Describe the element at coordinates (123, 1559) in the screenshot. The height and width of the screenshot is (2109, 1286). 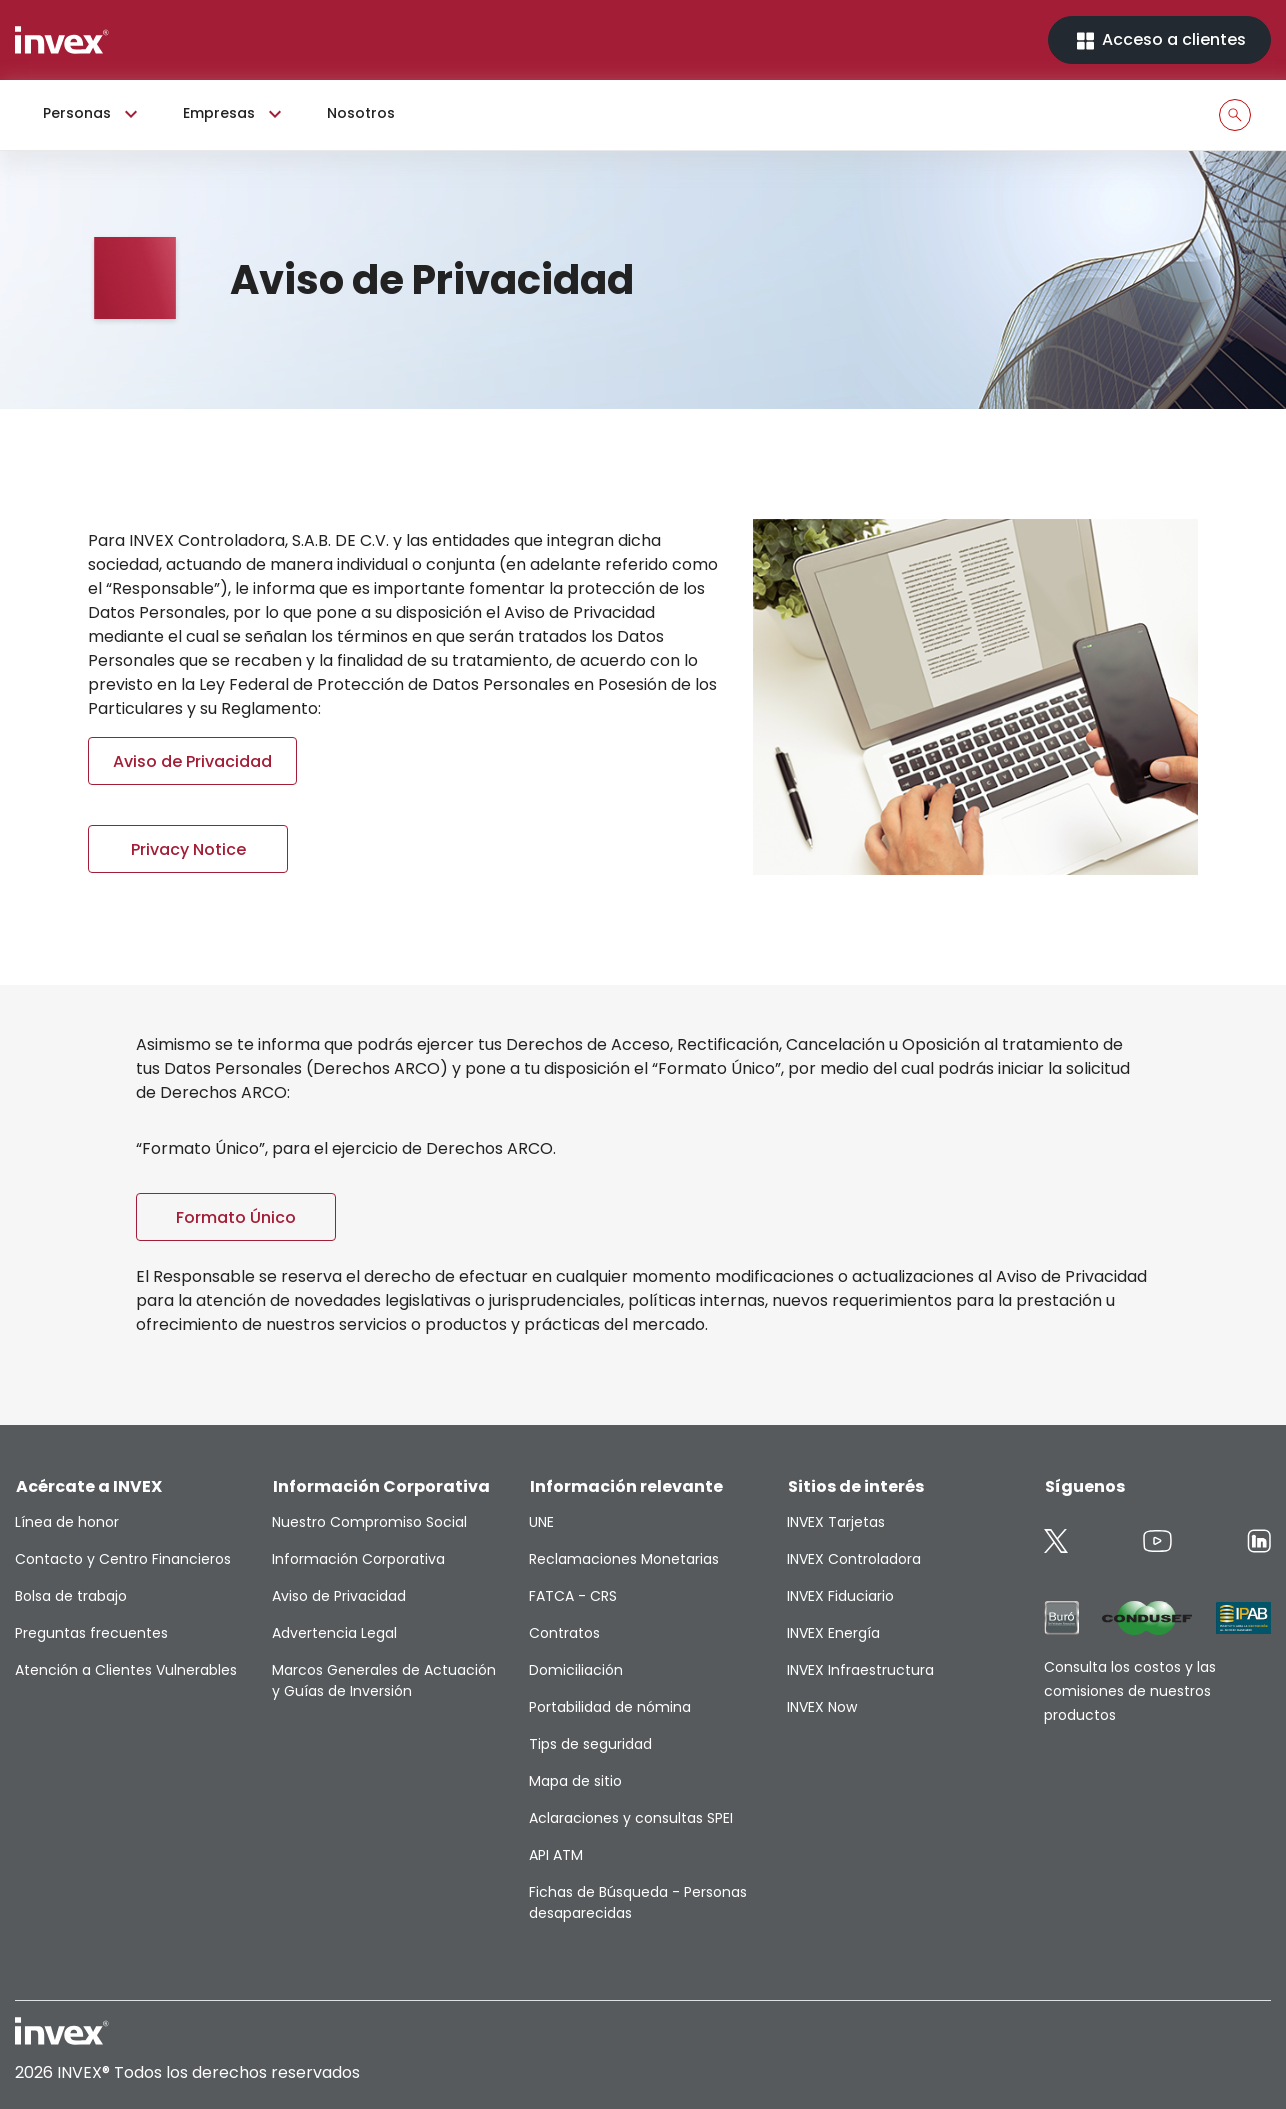
I see `Contacto y Centro Financieros` at that location.